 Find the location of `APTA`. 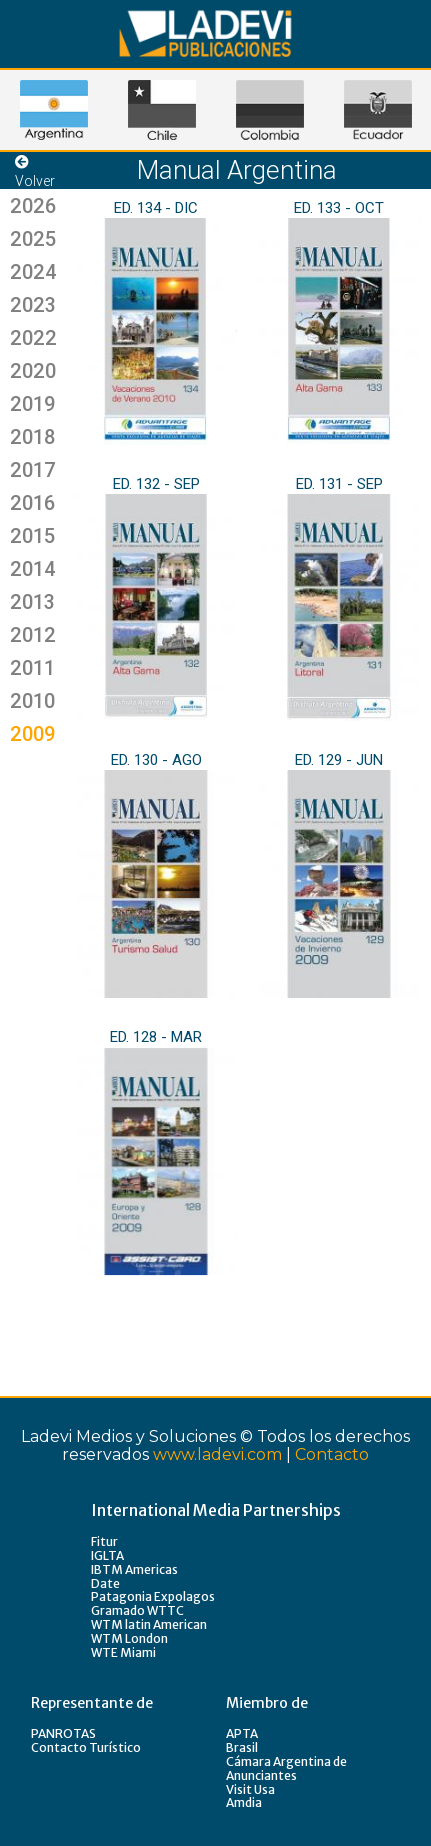

APTA is located at coordinates (242, 1733).